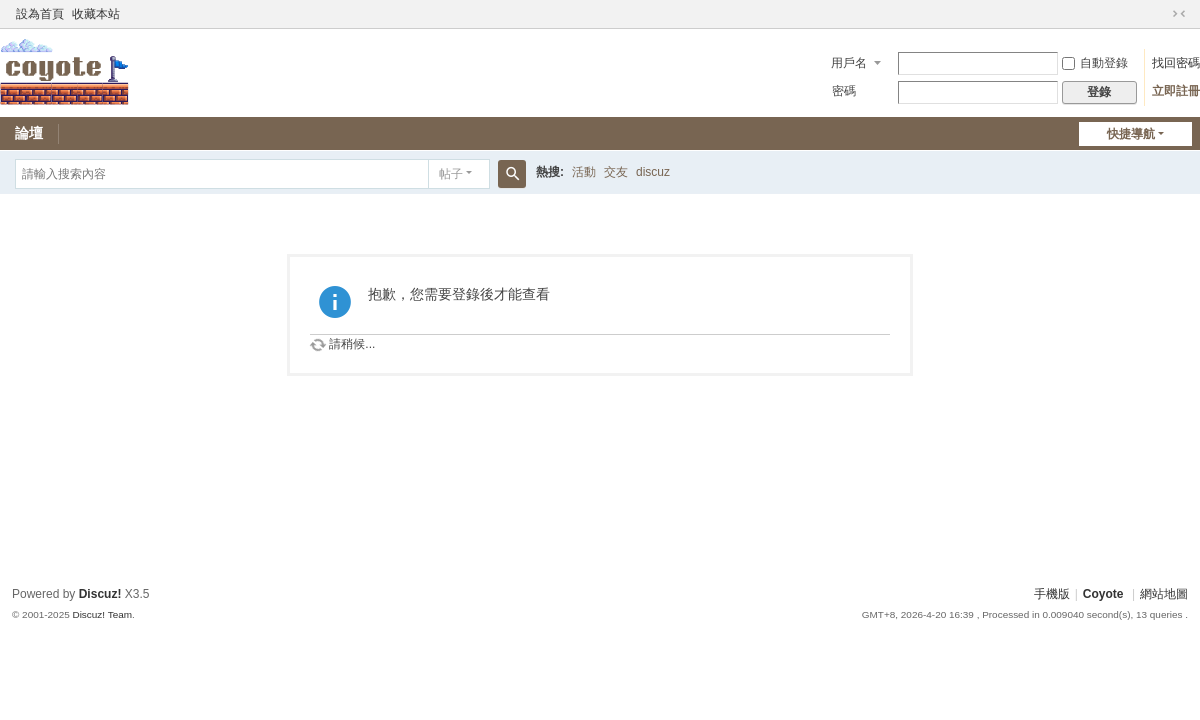 The width and height of the screenshot is (1200, 720). I want to click on 交友, so click(616, 172).